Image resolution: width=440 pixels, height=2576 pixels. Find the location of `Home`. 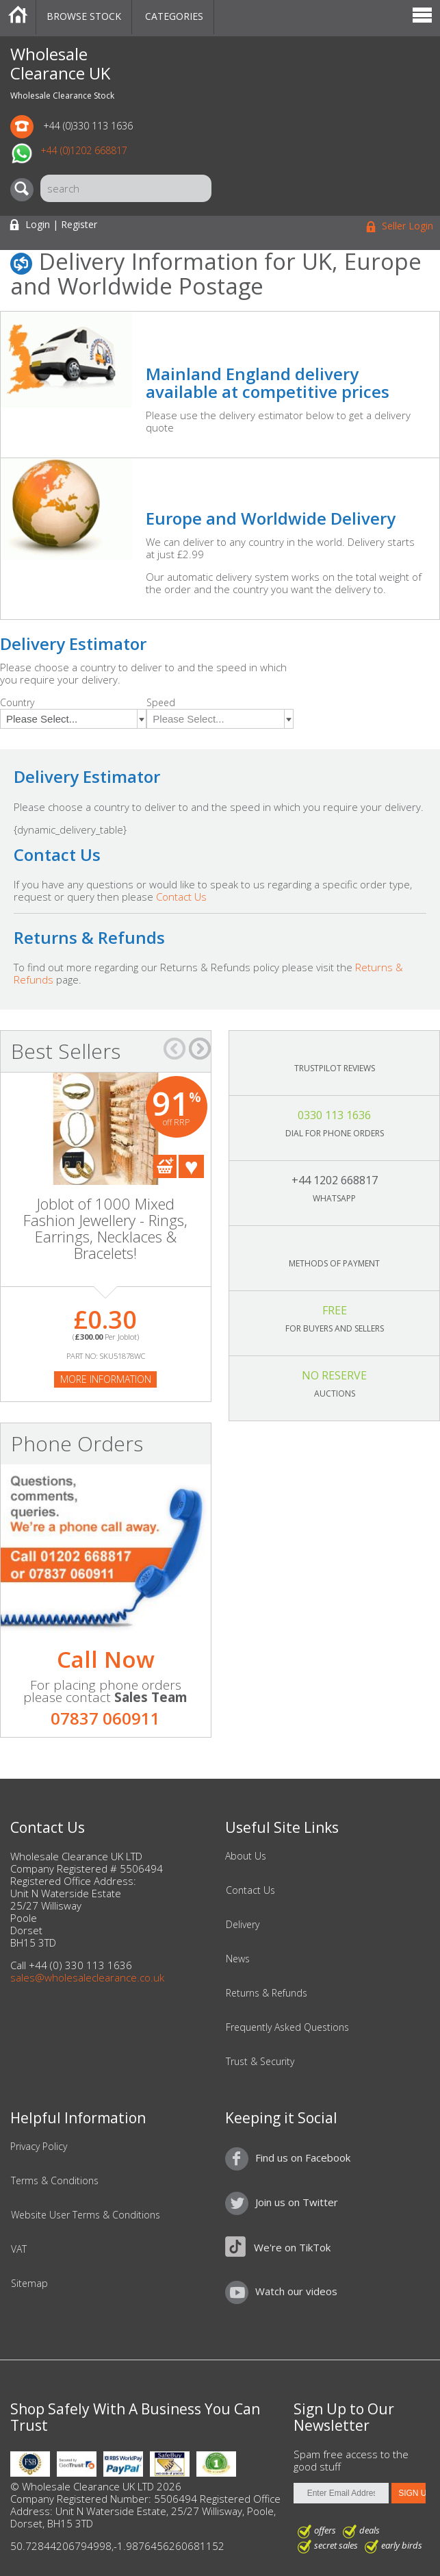

Home is located at coordinates (18, 17).